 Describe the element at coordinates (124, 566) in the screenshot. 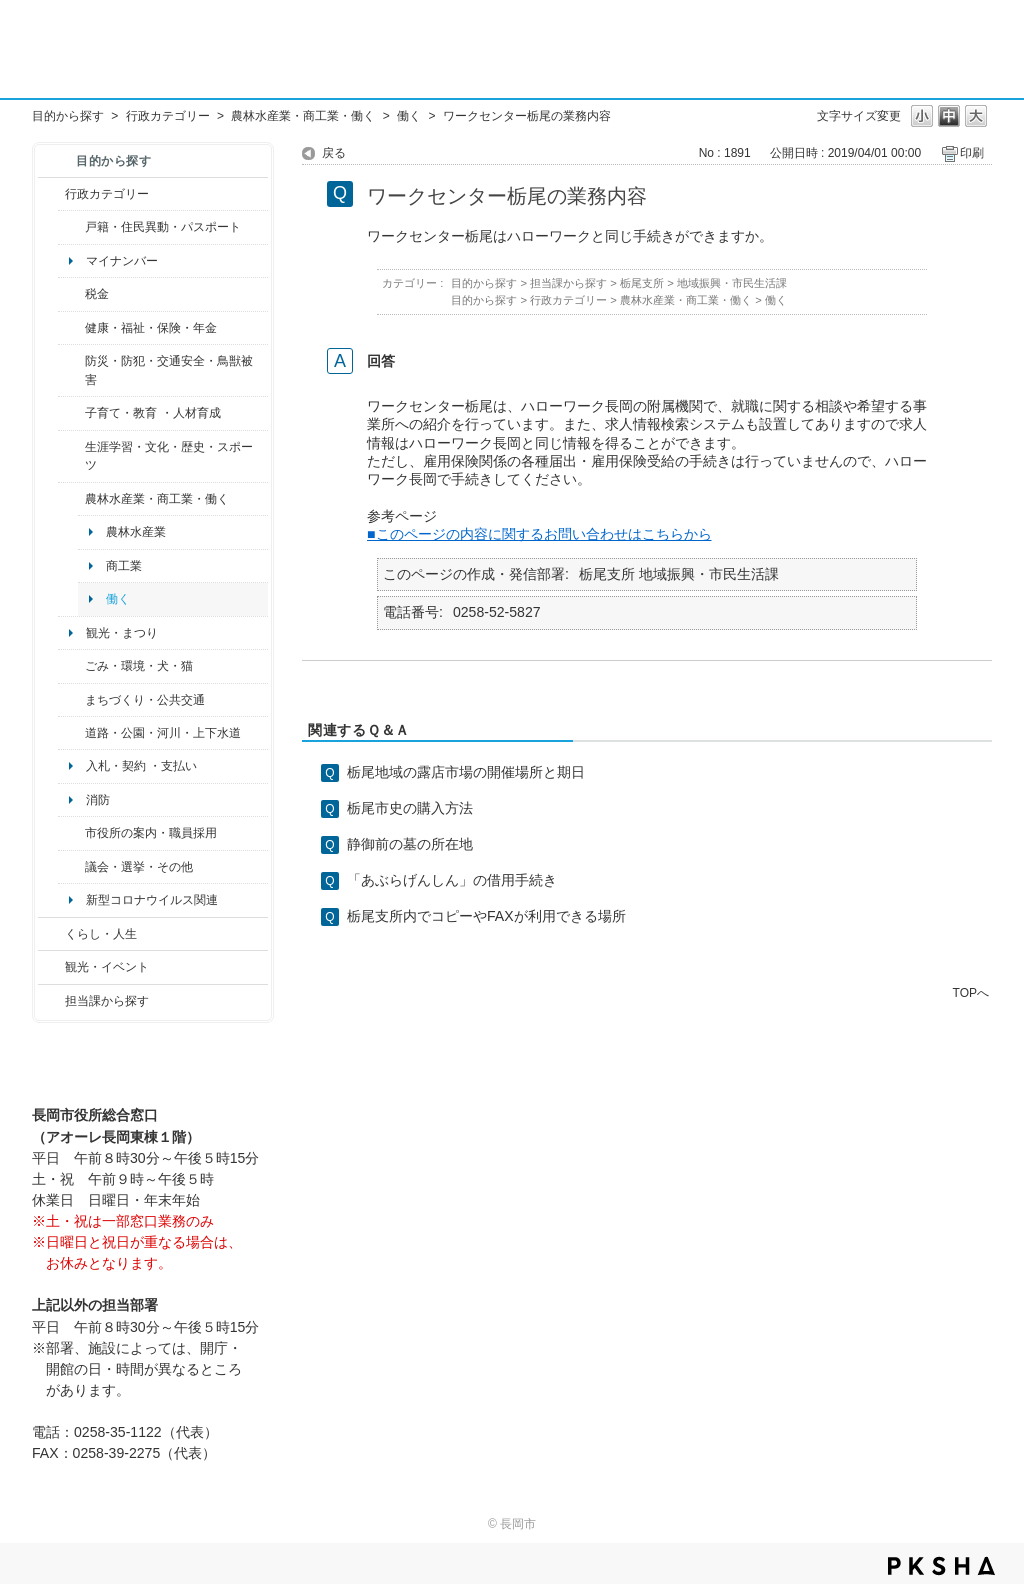

I see `商工業` at that location.